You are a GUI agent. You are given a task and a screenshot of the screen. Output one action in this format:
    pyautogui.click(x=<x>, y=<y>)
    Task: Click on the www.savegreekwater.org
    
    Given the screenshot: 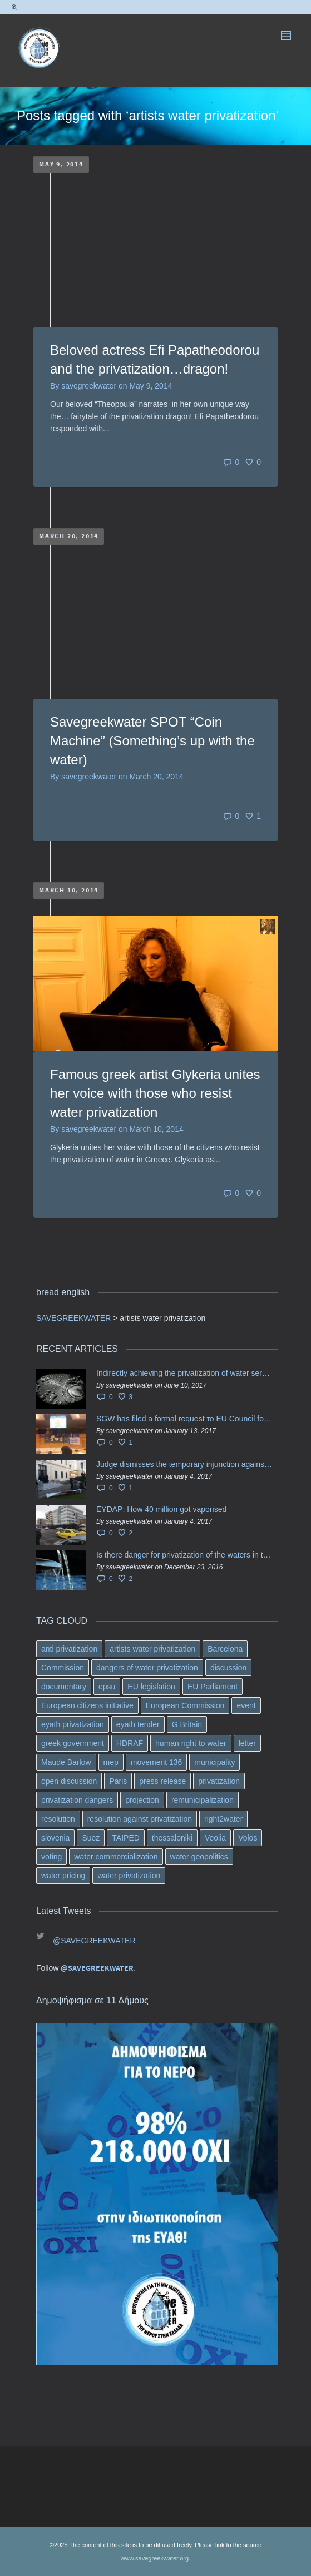 What is the action you would take?
    pyautogui.click(x=155, y=2558)
    